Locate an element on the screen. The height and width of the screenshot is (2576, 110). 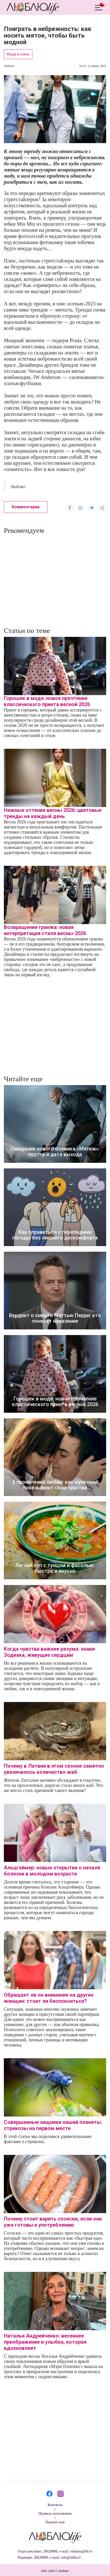
Пишите нам is located at coordinates (54, 2522).